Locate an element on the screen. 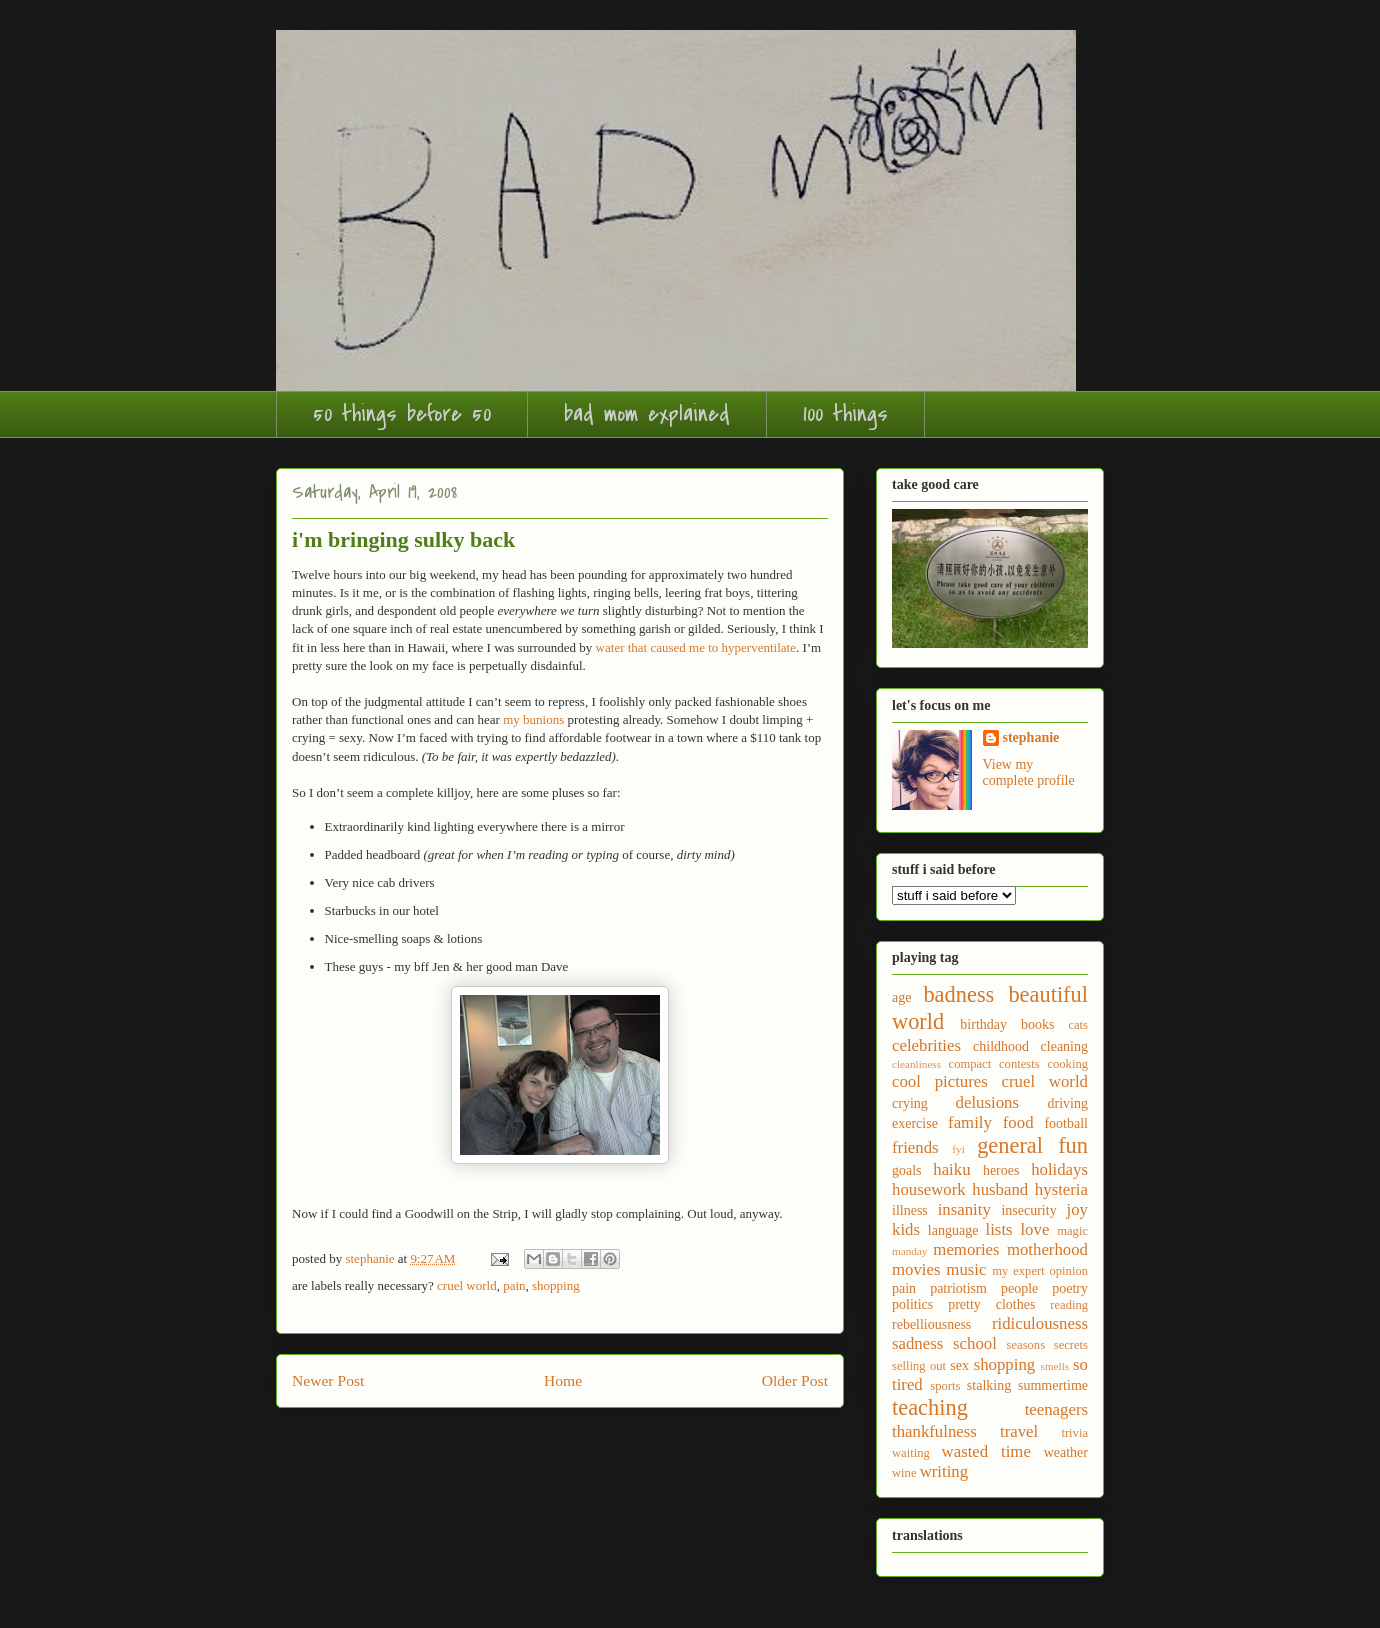 This screenshot has height=1628, width=1380. pretty clothes is located at coordinates (991, 1304).